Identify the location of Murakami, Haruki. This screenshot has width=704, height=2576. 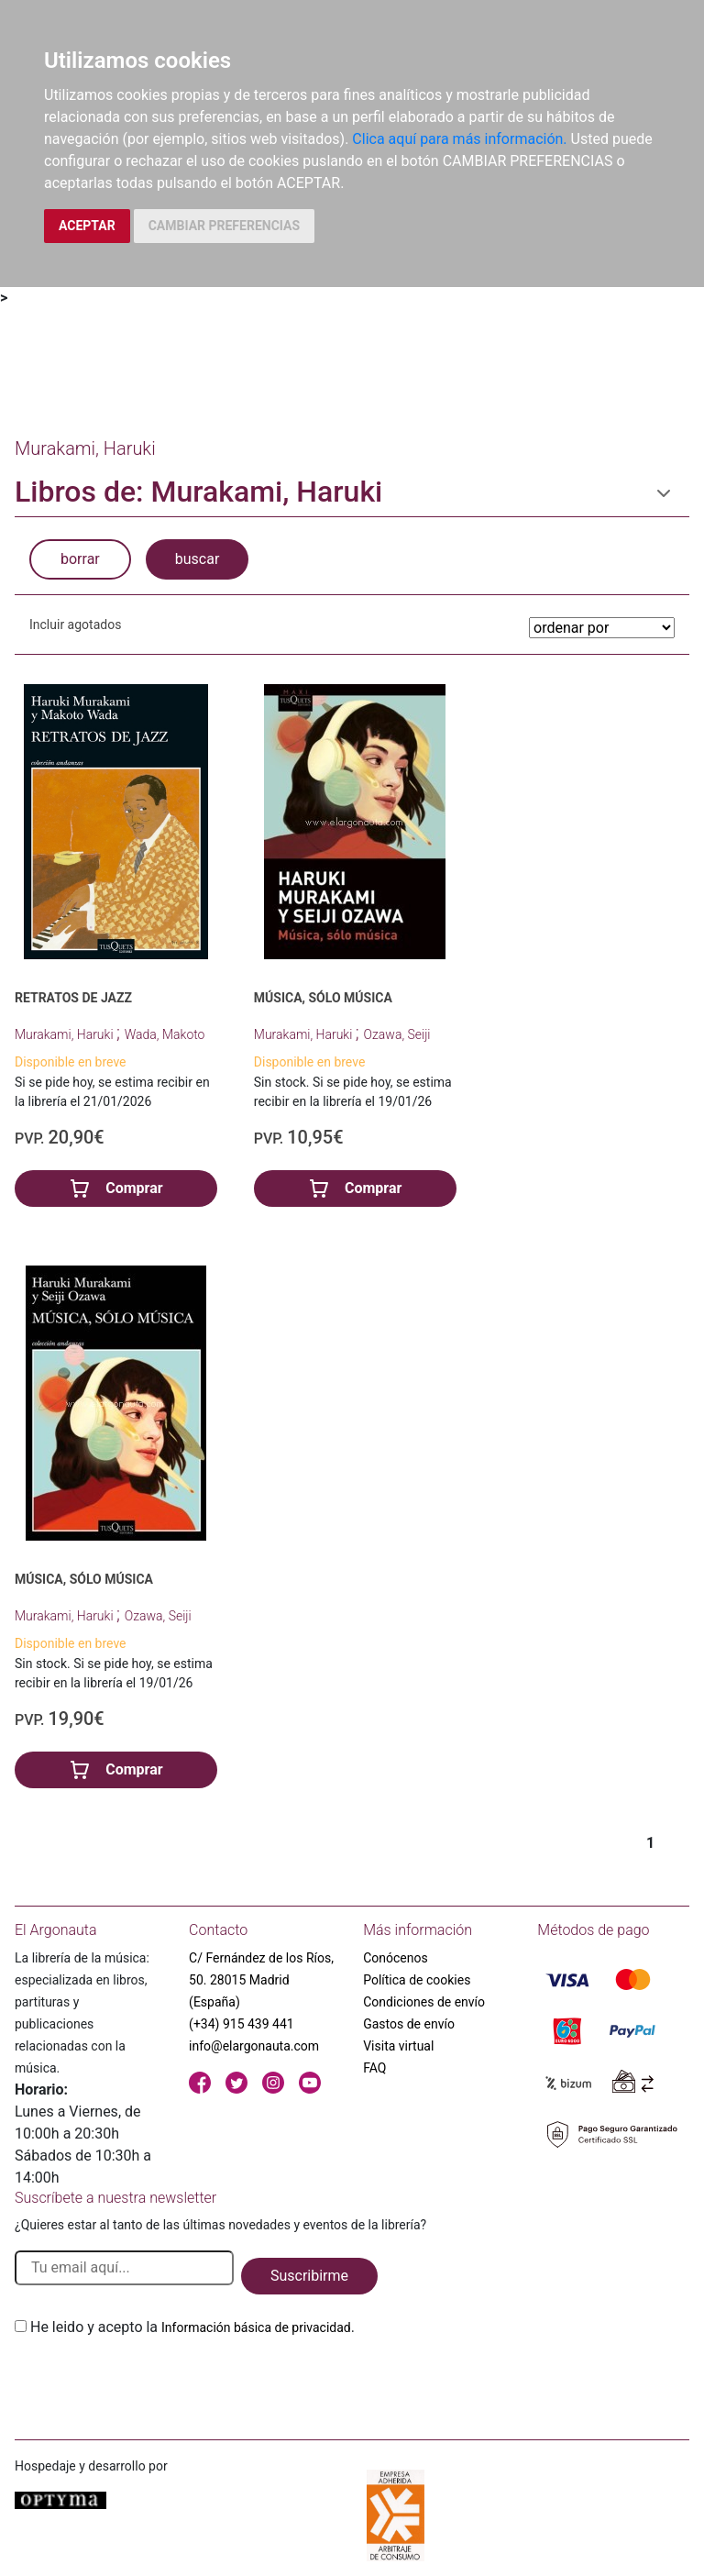
(65, 1034).